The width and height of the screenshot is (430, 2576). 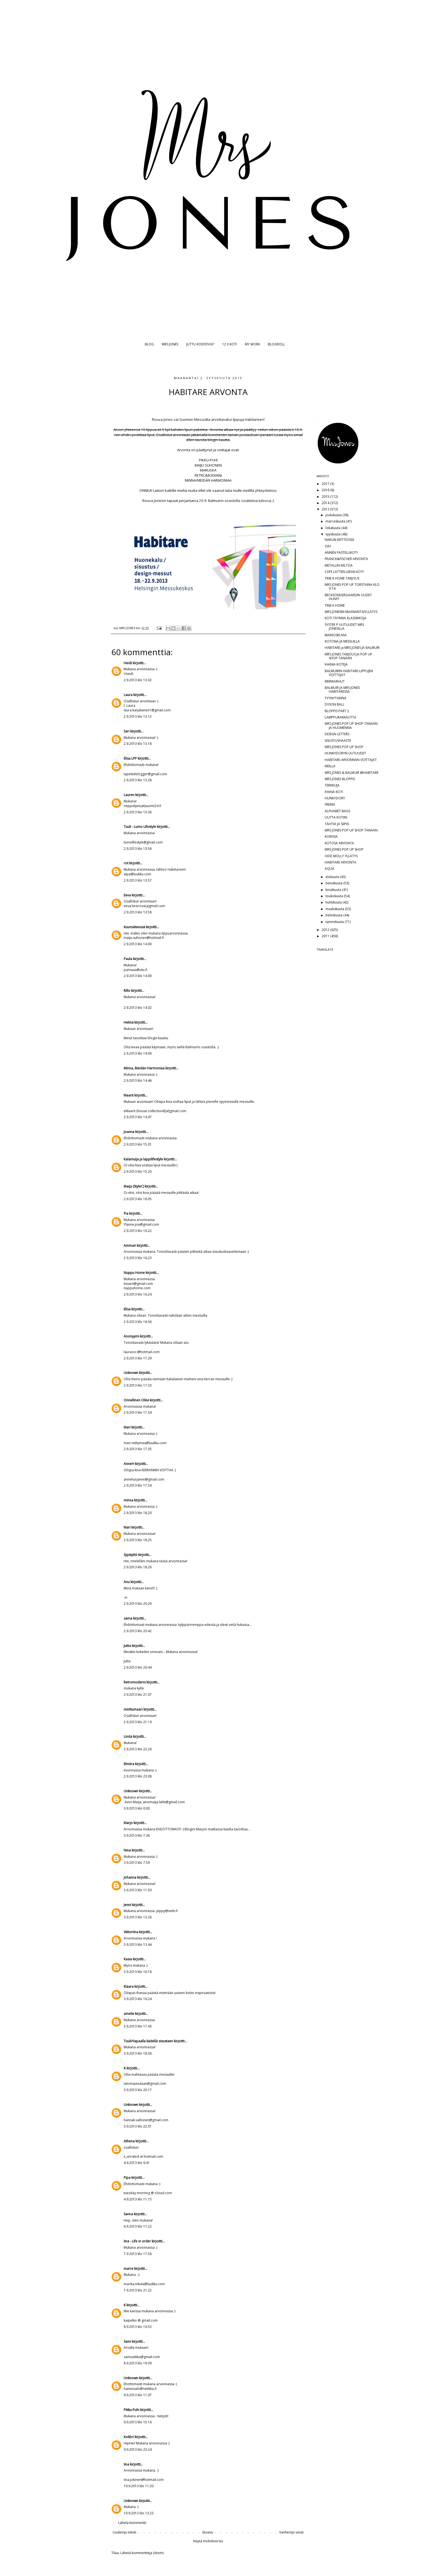 I want to click on 2016, so click(x=326, y=490).